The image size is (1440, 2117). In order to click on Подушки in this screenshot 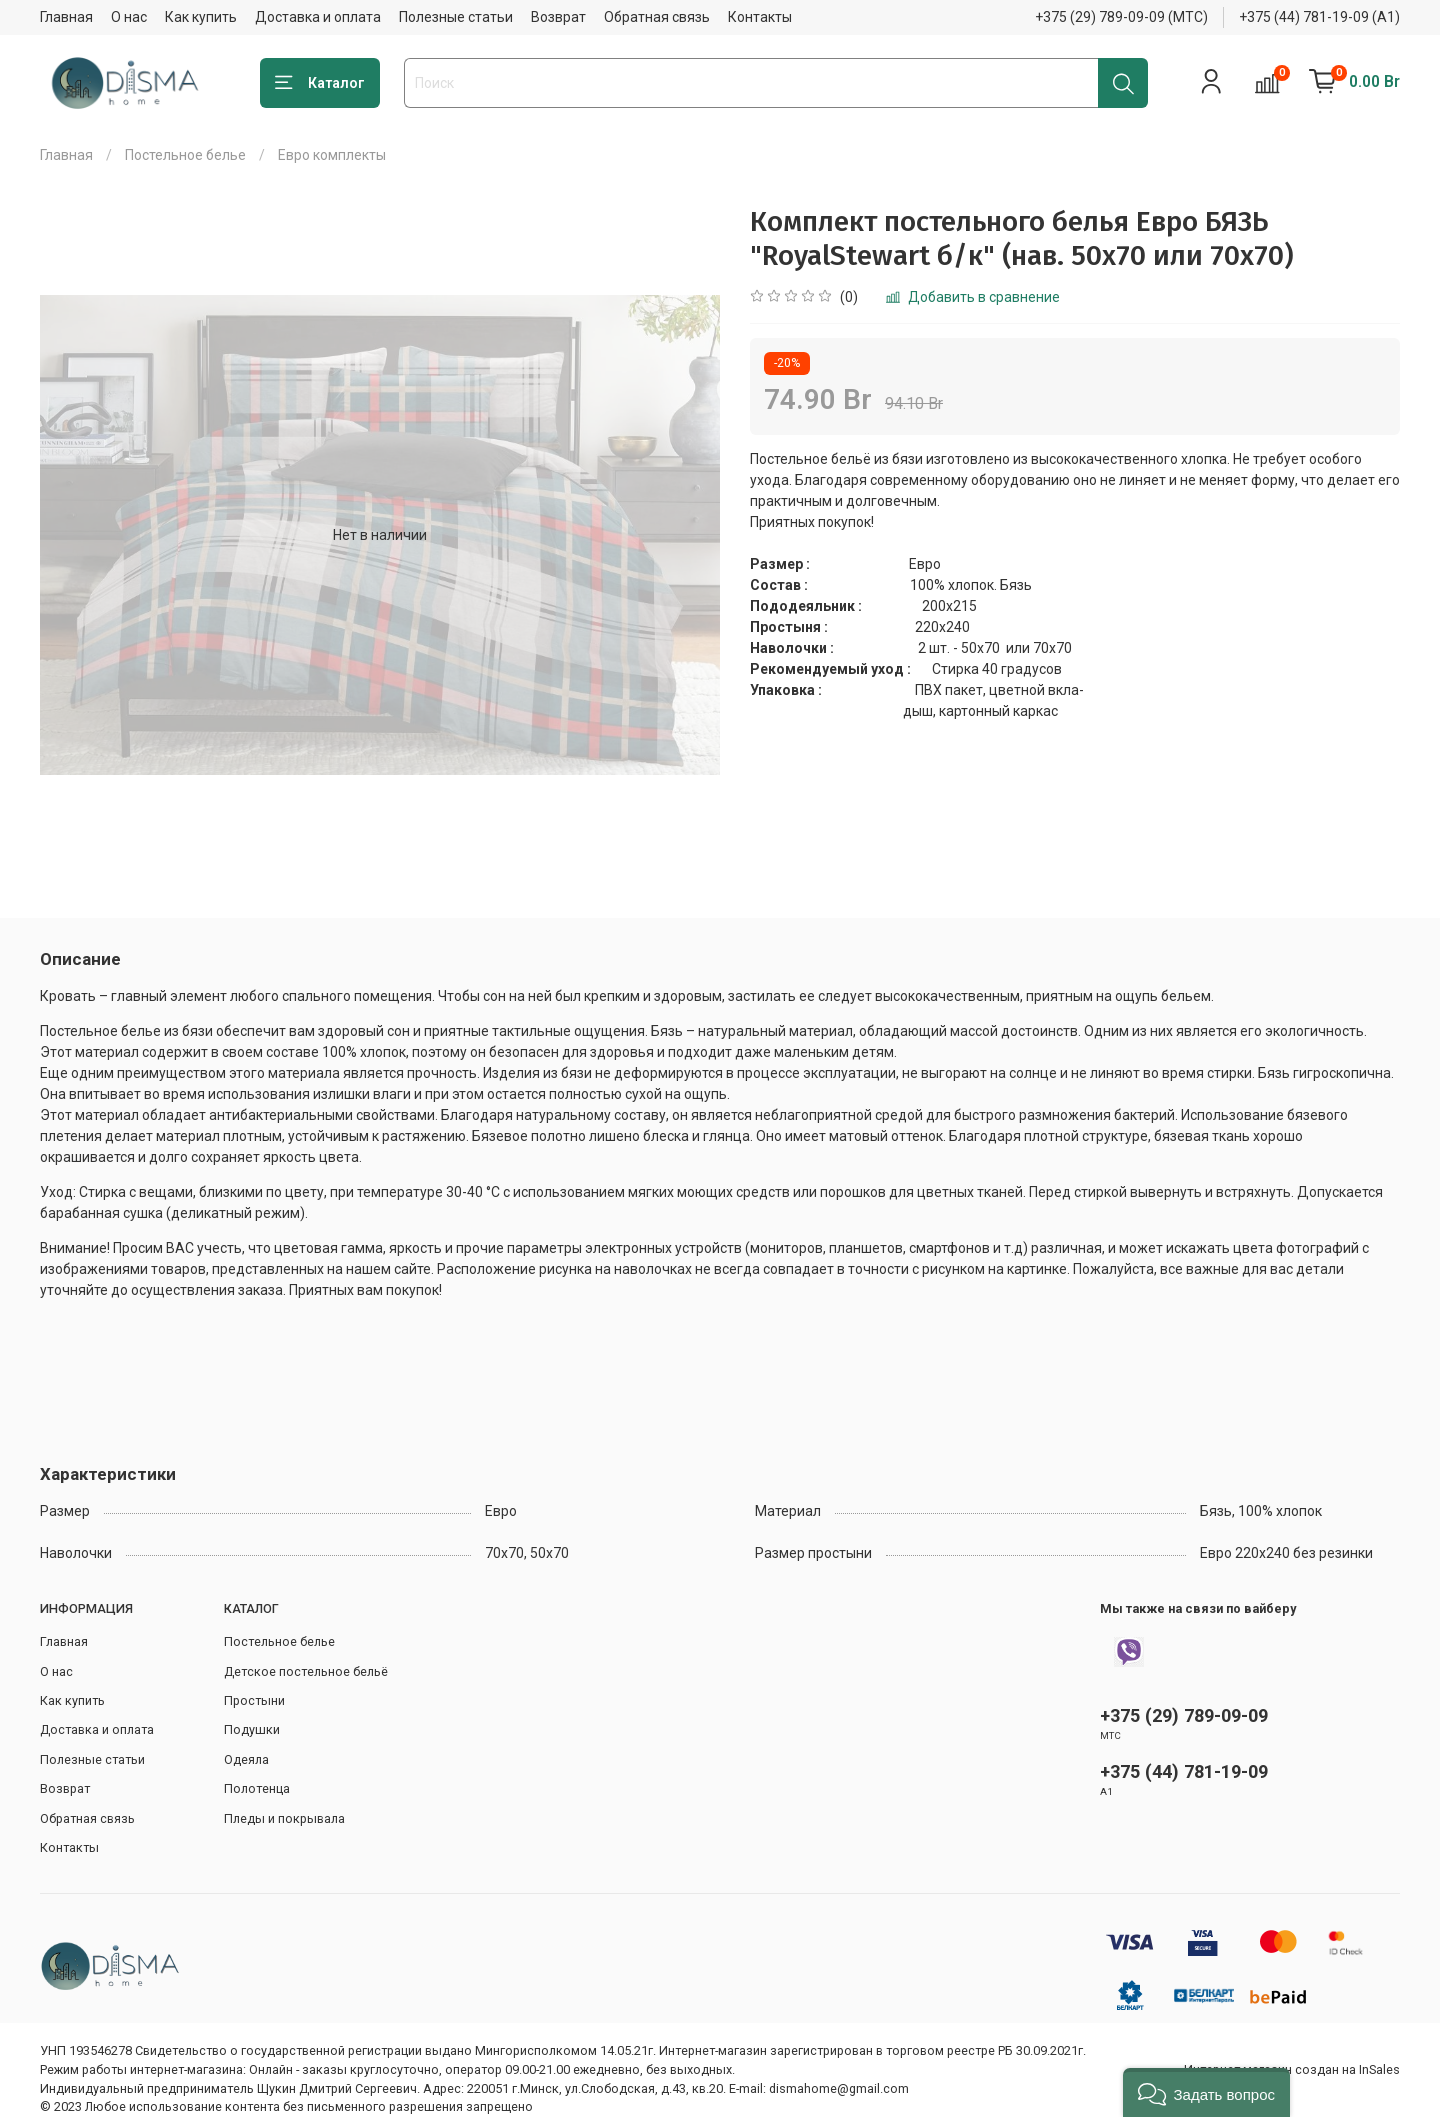, I will do `click(252, 1729)`.